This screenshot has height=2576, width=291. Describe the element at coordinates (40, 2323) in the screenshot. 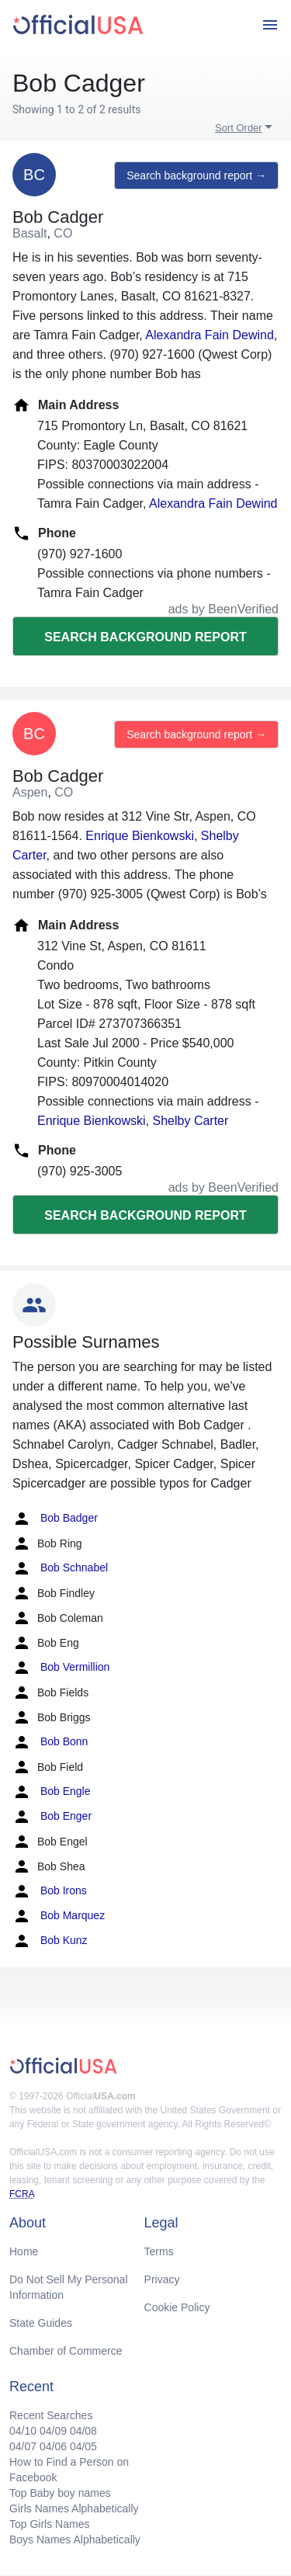

I see `State Guides` at that location.